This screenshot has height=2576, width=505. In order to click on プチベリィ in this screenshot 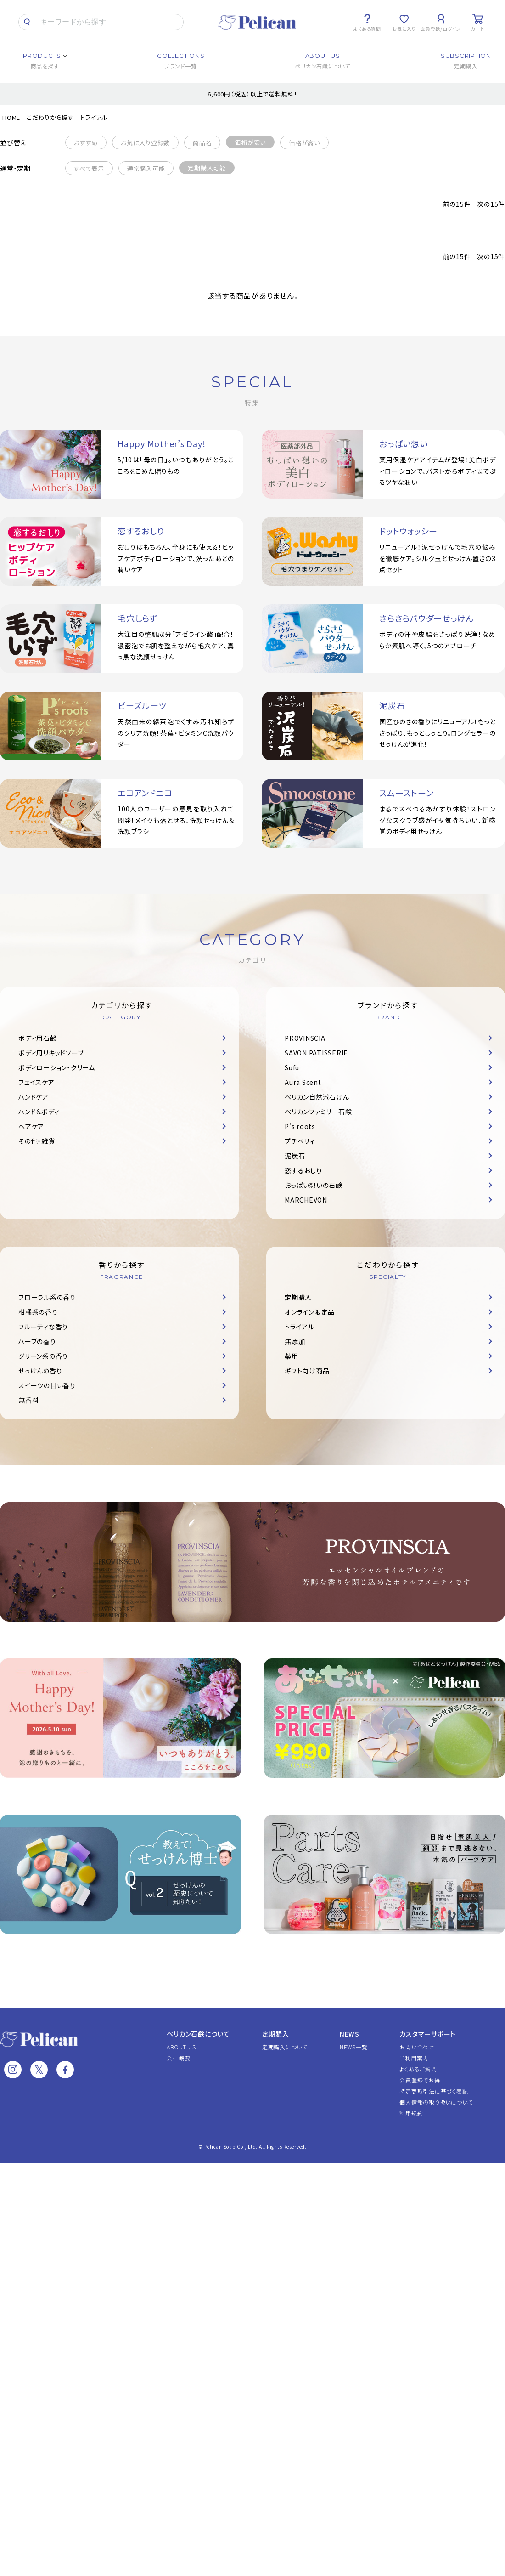, I will do `click(300, 1141)`.